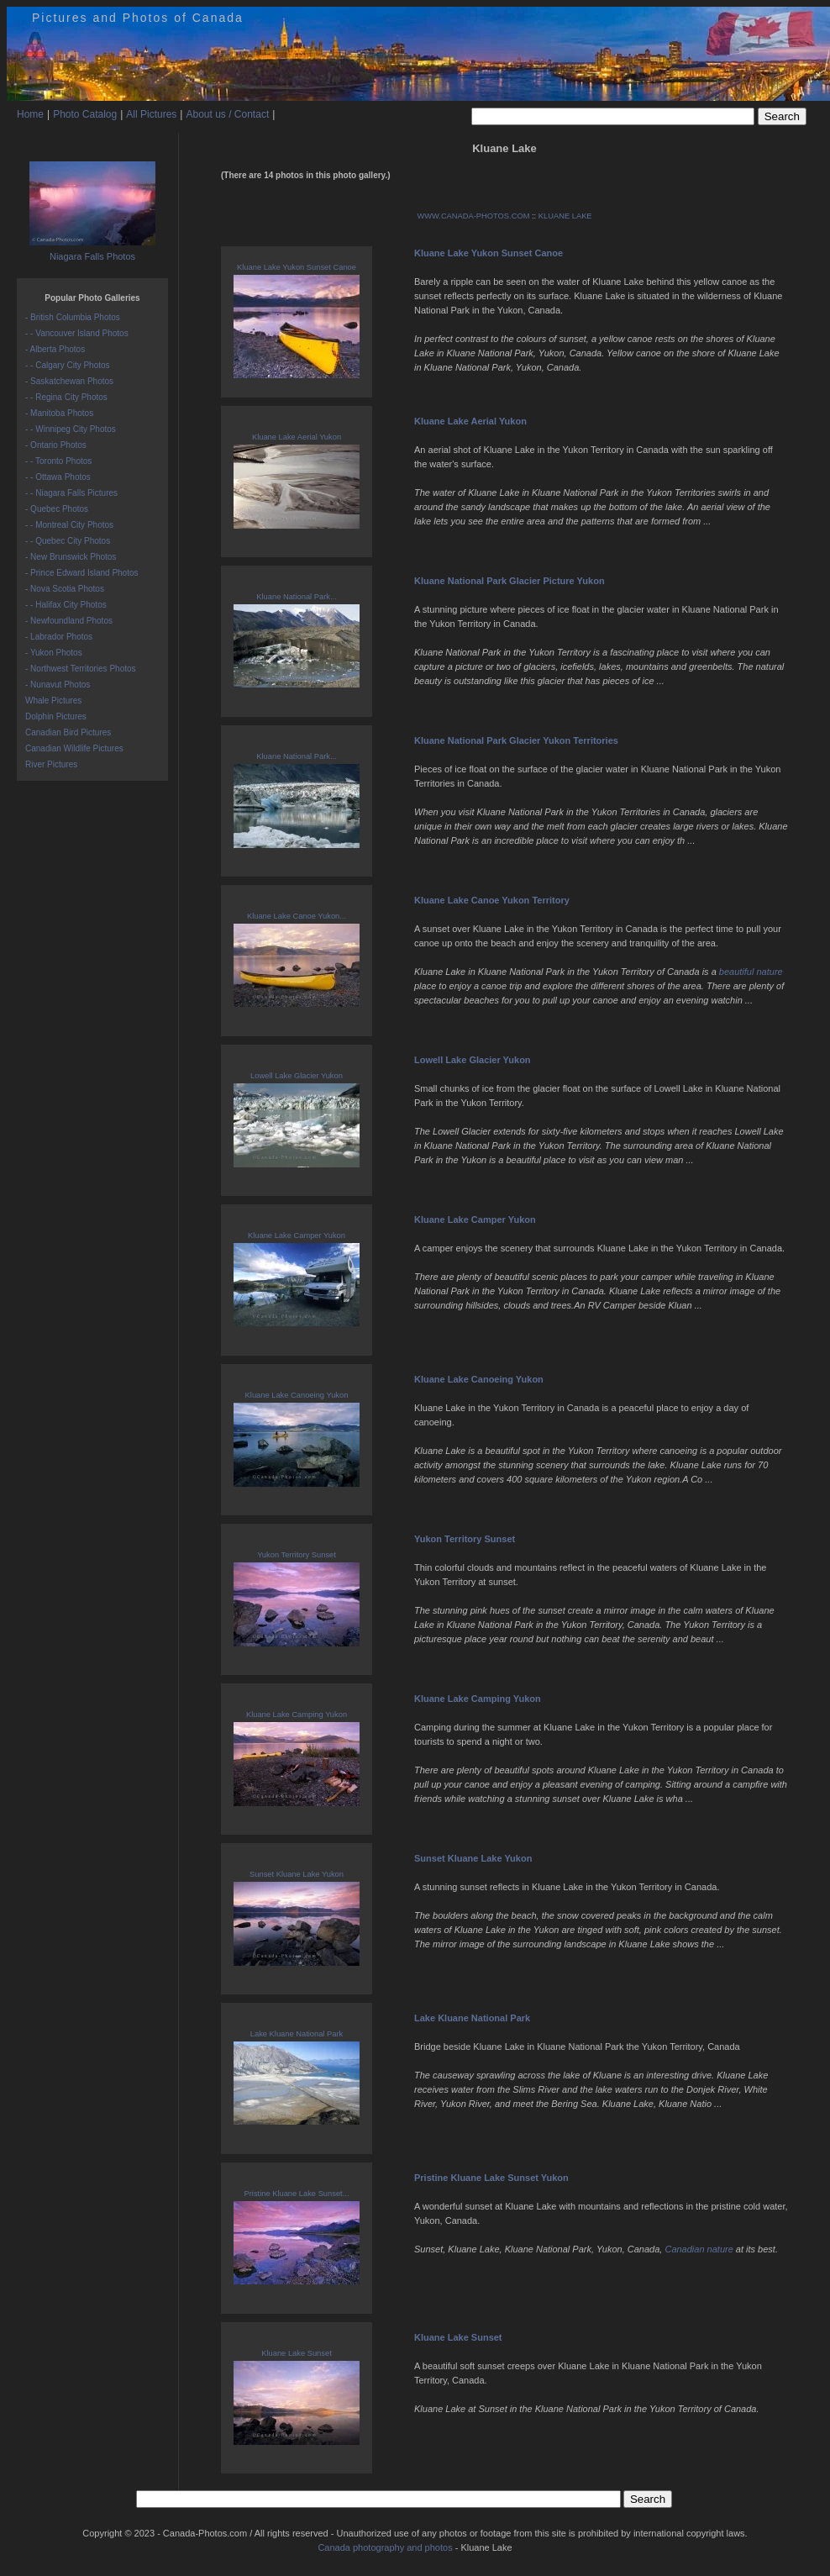 Image resolution: width=830 pixels, height=2576 pixels. What do you see at coordinates (74, 748) in the screenshot?
I see `Canadian Wildlife Pictures` at bounding box center [74, 748].